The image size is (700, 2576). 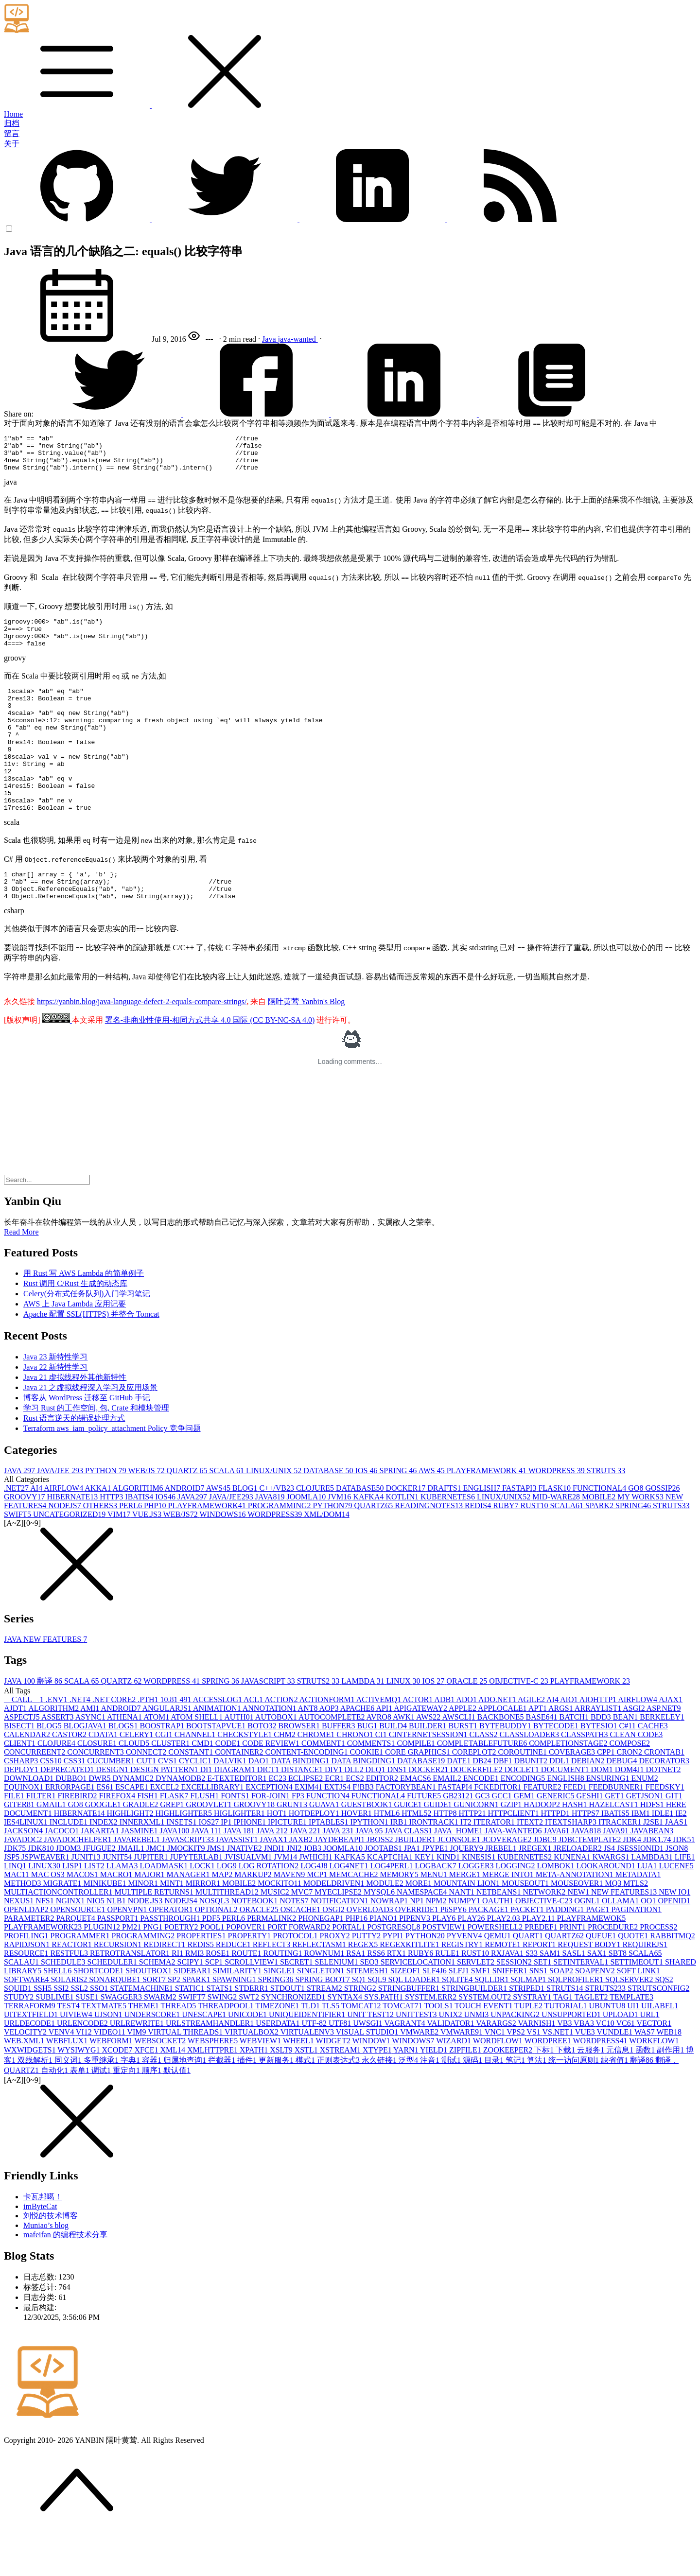 What do you see at coordinates (382, 1778) in the screenshot?
I see `CI` at bounding box center [382, 1778].